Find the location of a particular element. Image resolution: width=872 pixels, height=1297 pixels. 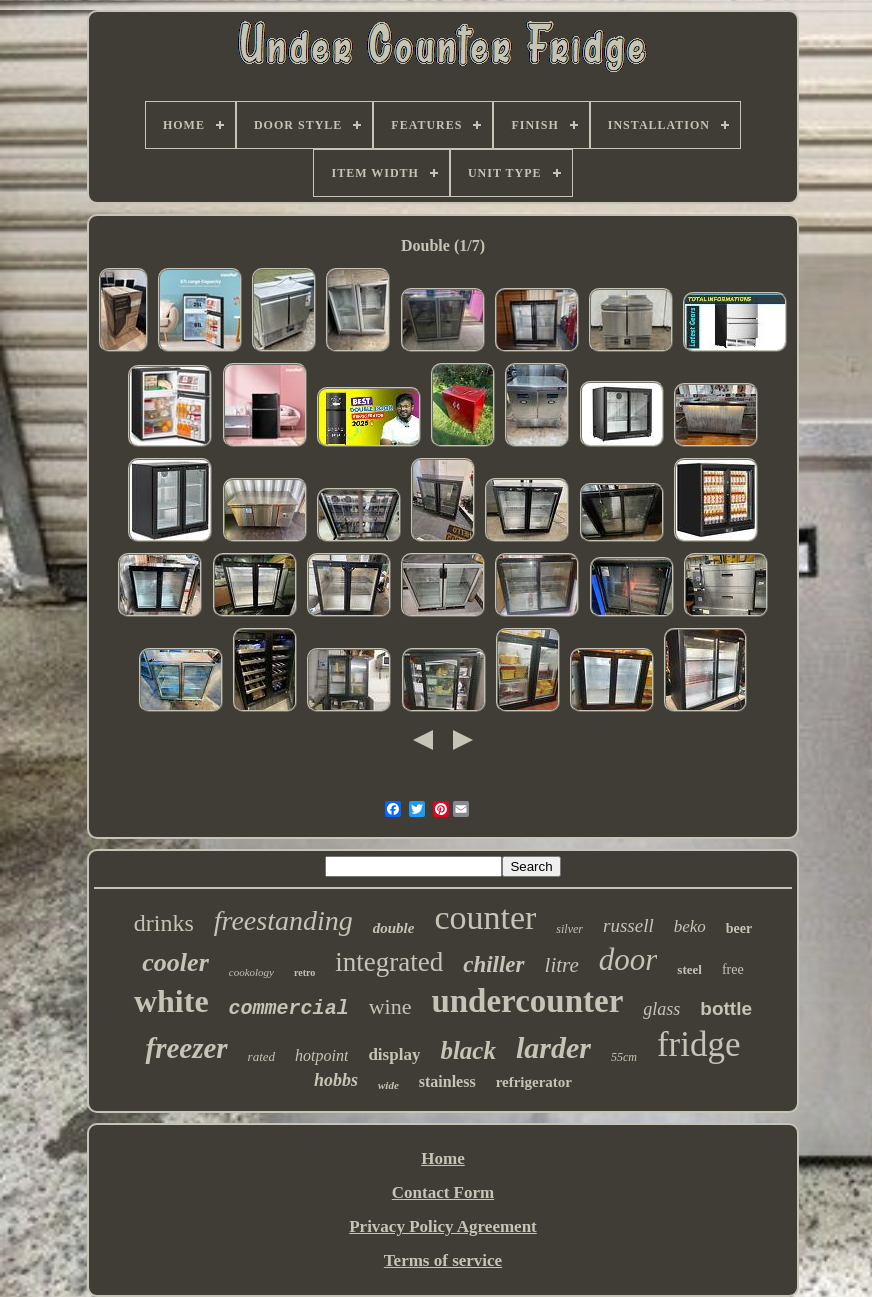

cookology is located at coordinates (251, 972).